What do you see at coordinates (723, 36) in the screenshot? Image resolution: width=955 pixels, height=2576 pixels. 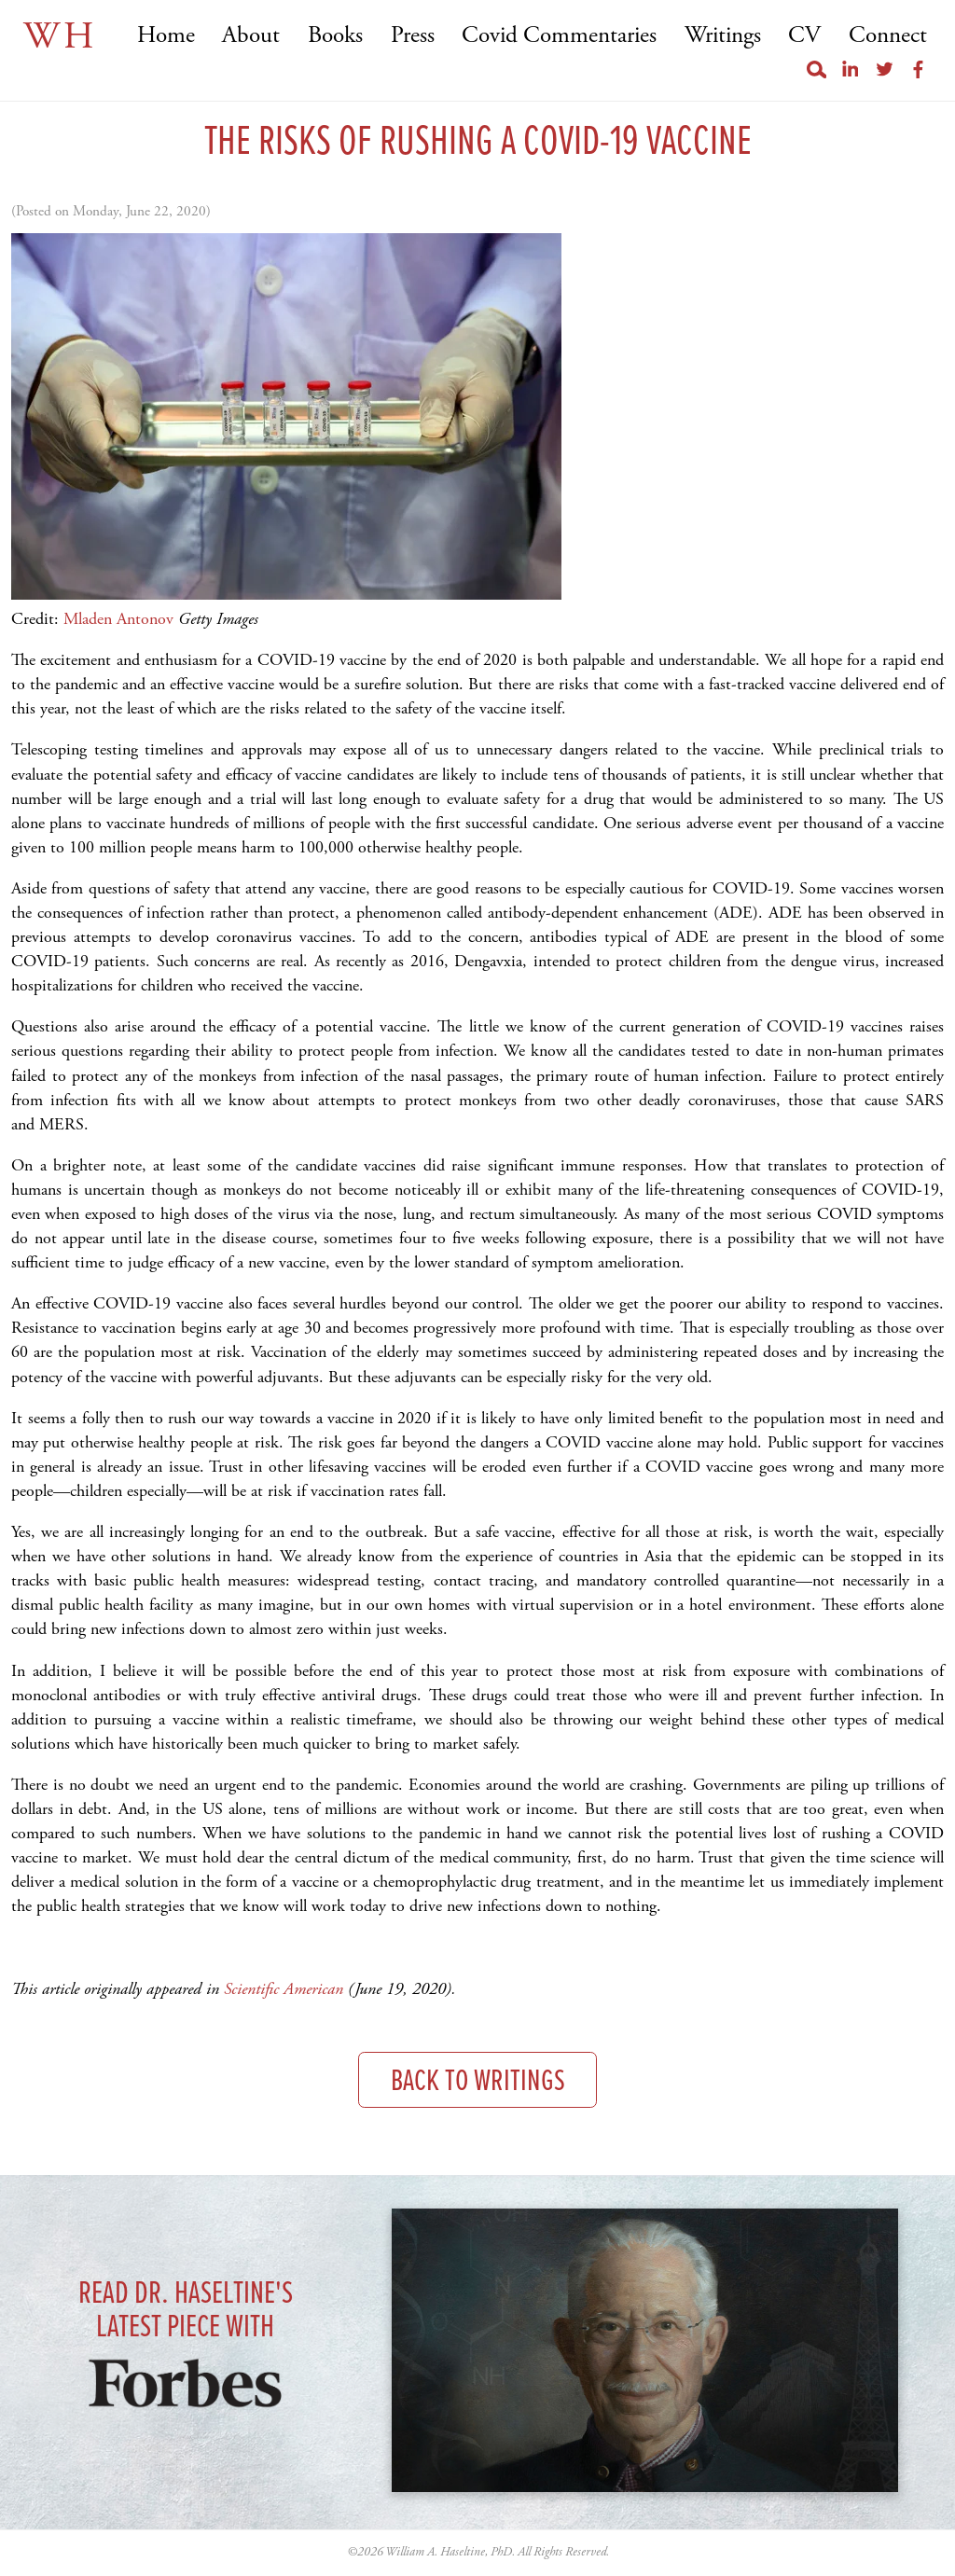 I see `Writings` at bounding box center [723, 36].